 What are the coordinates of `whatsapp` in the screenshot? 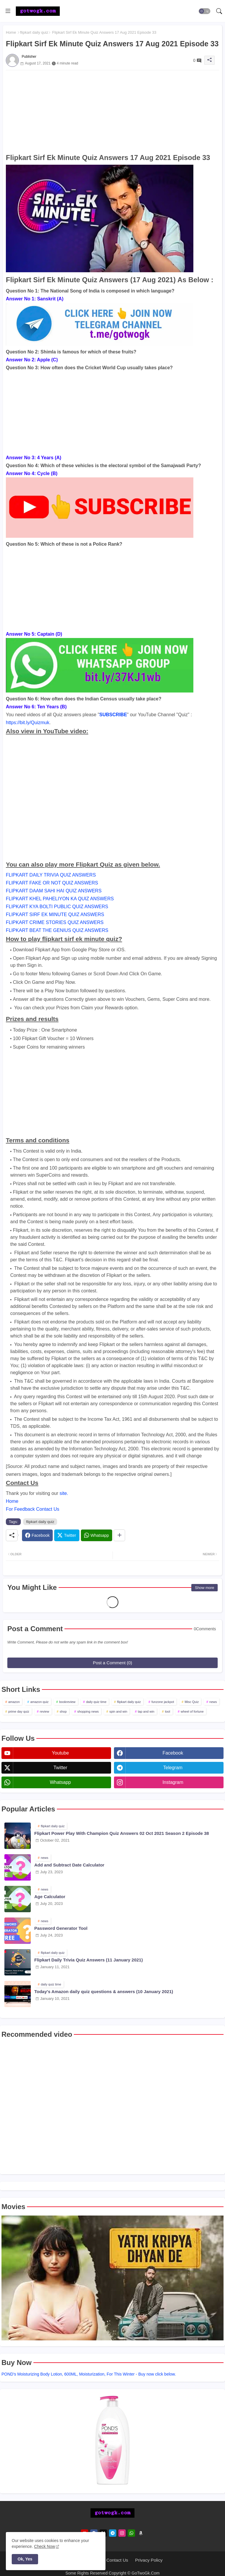 It's located at (60, 1782).